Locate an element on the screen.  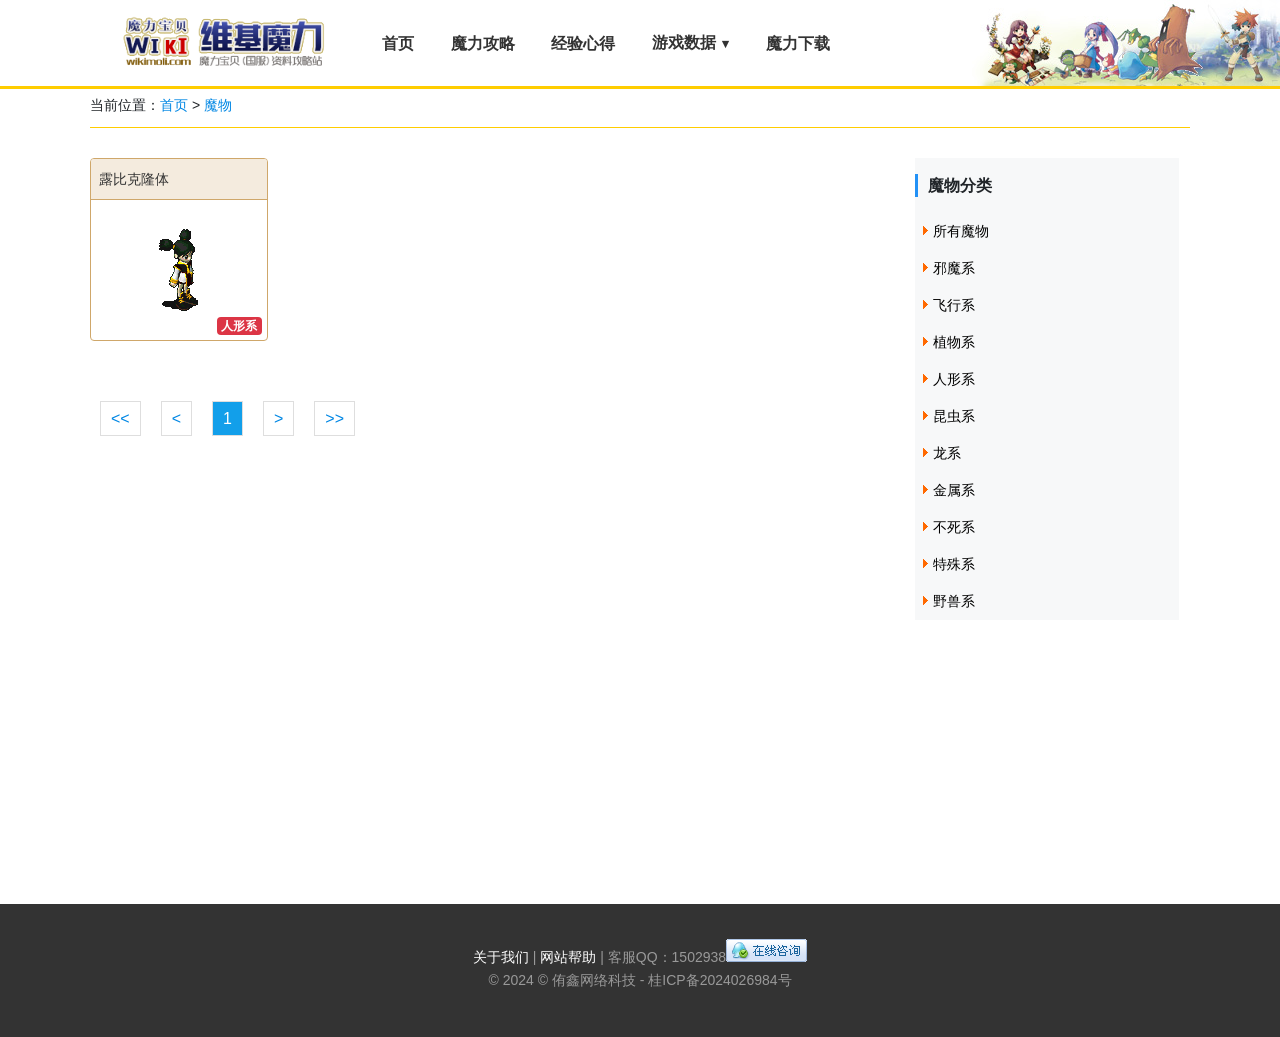
游戏数据 is located at coordinates (684, 42).